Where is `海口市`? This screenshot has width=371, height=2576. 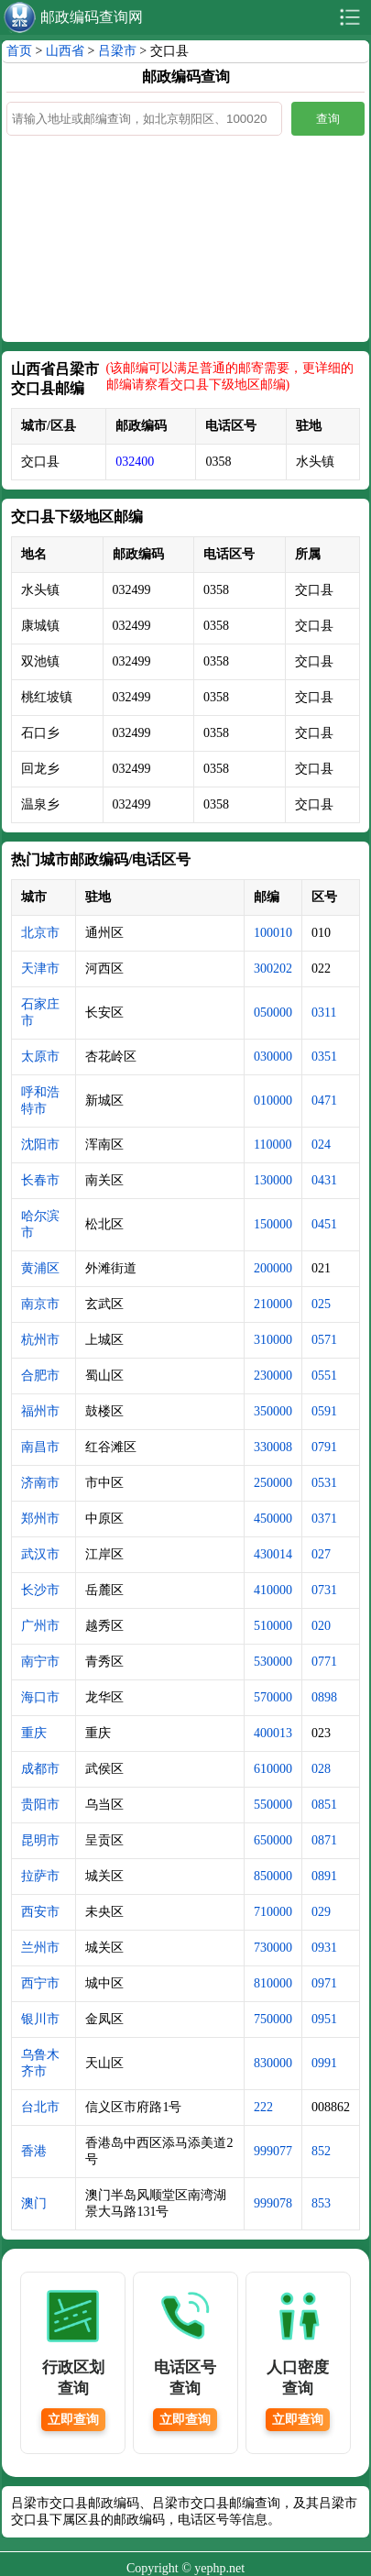 海口市 is located at coordinates (40, 1697).